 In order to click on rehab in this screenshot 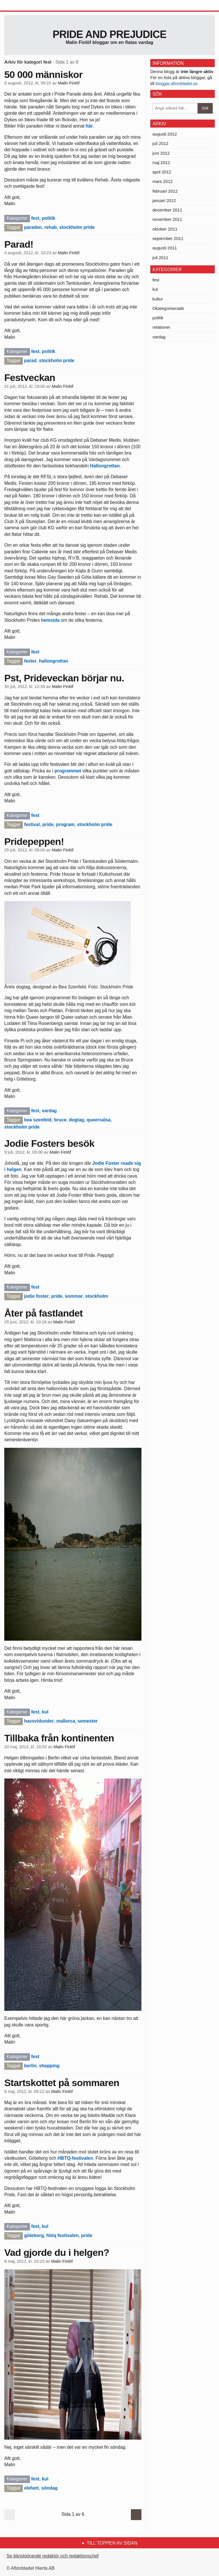, I will do `click(50, 227)`.